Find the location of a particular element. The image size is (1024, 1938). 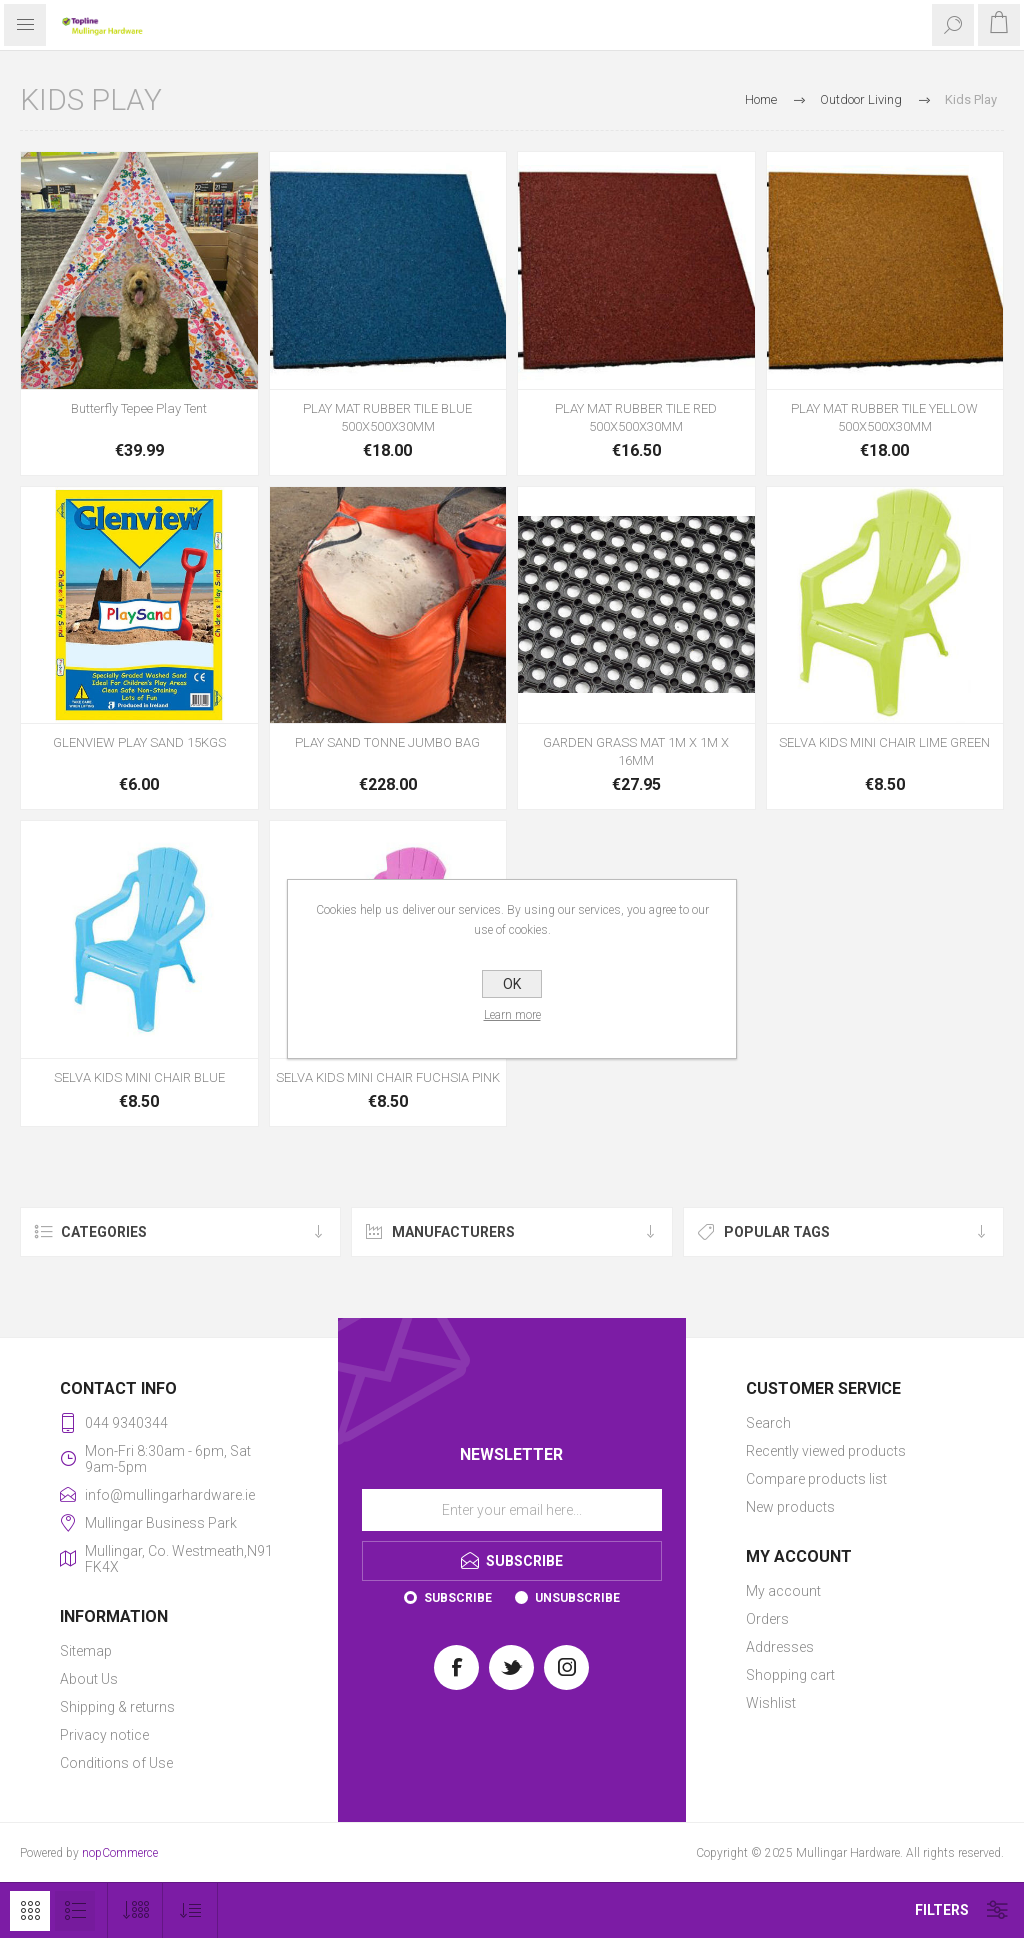

nopCommerce is located at coordinates (120, 1853).